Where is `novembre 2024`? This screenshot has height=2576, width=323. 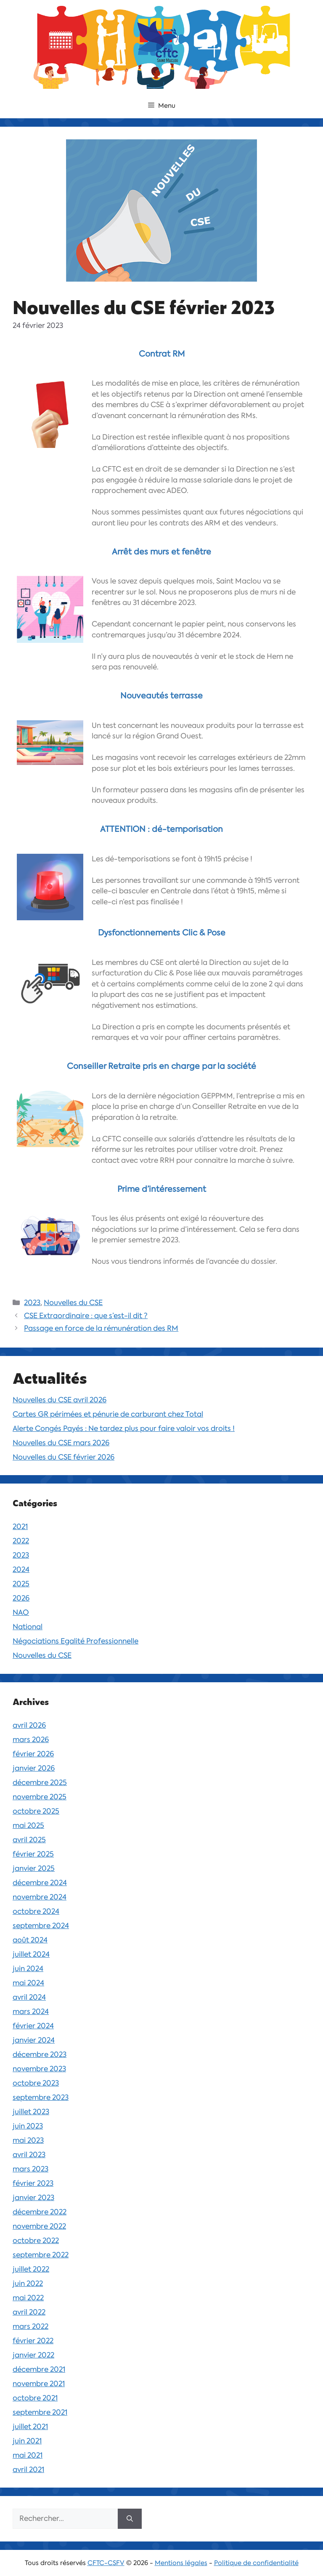
novembre 2024 is located at coordinates (39, 1897).